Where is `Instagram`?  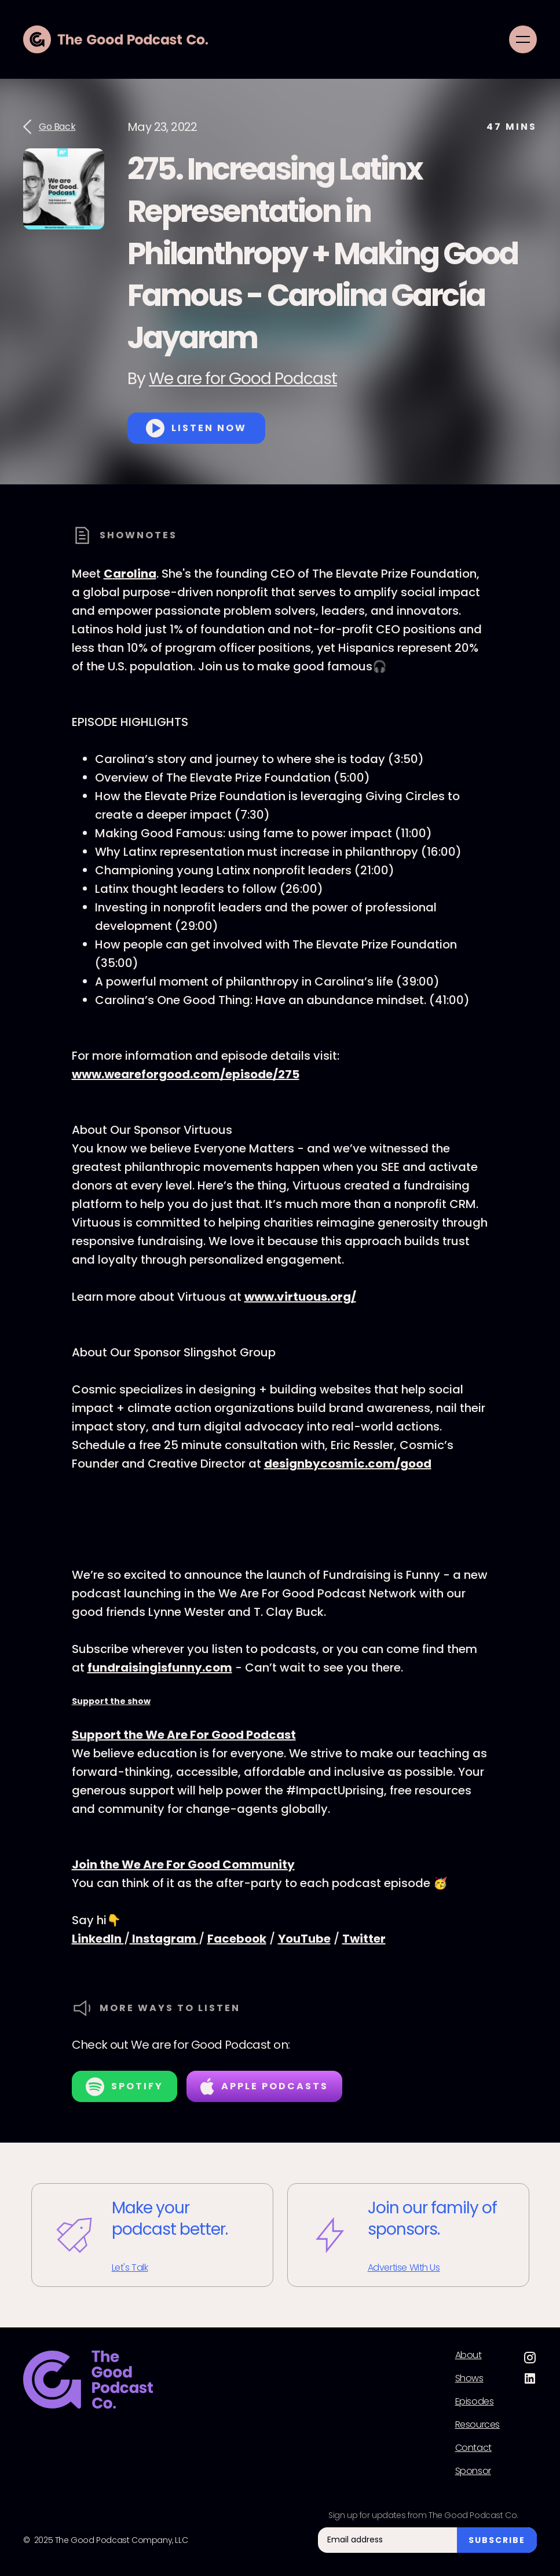 Instagram is located at coordinates (164, 1939).